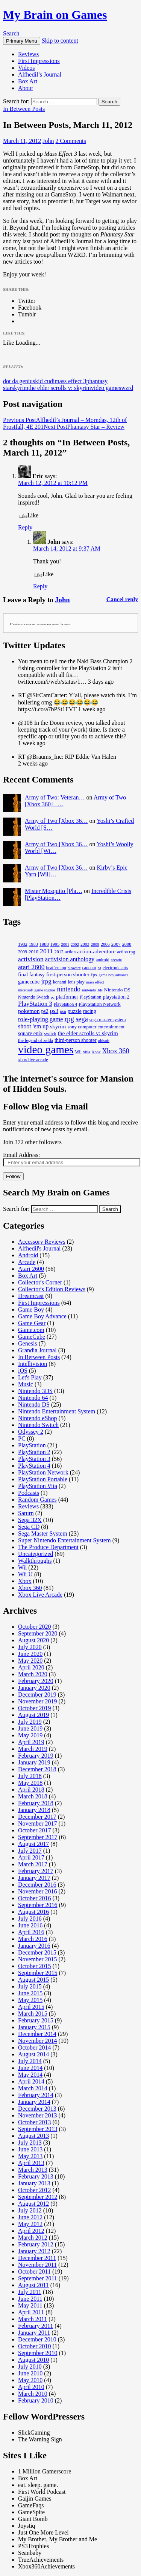 The height and width of the screenshot is (2576, 141). What do you see at coordinates (35, 1003) in the screenshot?
I see `PlayStation 3 [PlayStation 3 (51 items)]` at bounding box center [35, 1003].